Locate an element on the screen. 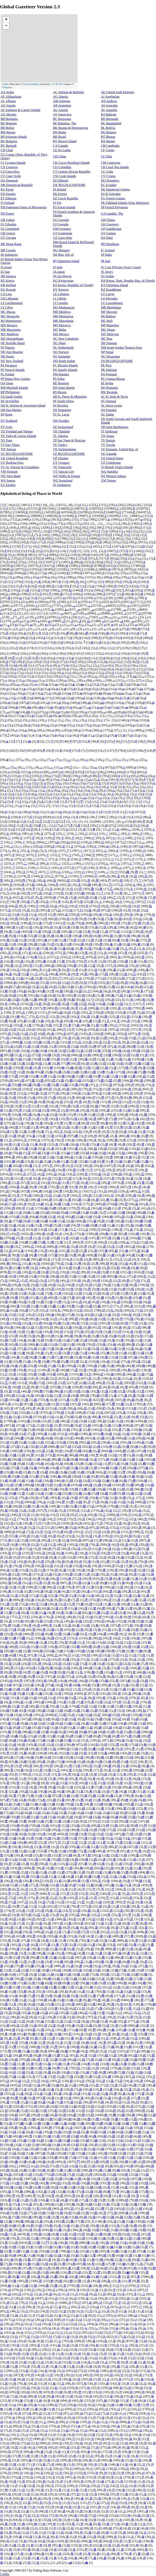 Image resolution: width=156 pixels, height=2576 pixels. SN Singapore is located at coordinates (62, 410).